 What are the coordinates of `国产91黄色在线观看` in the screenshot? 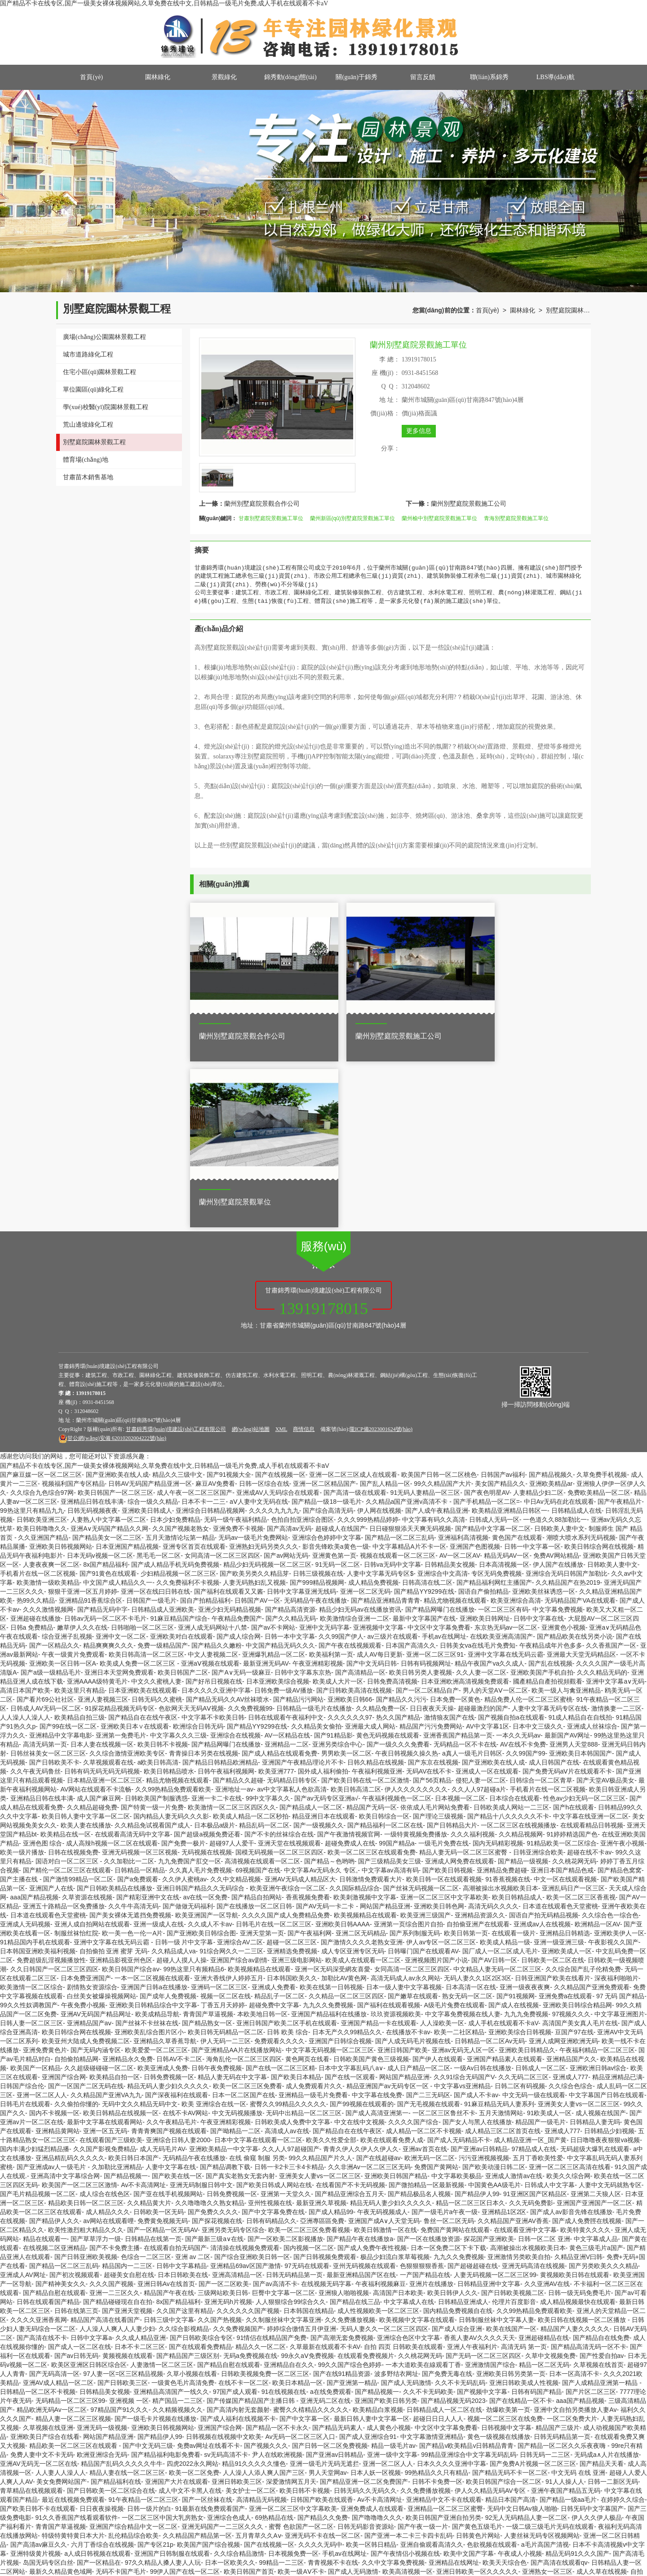 It's located at (108, 1393).